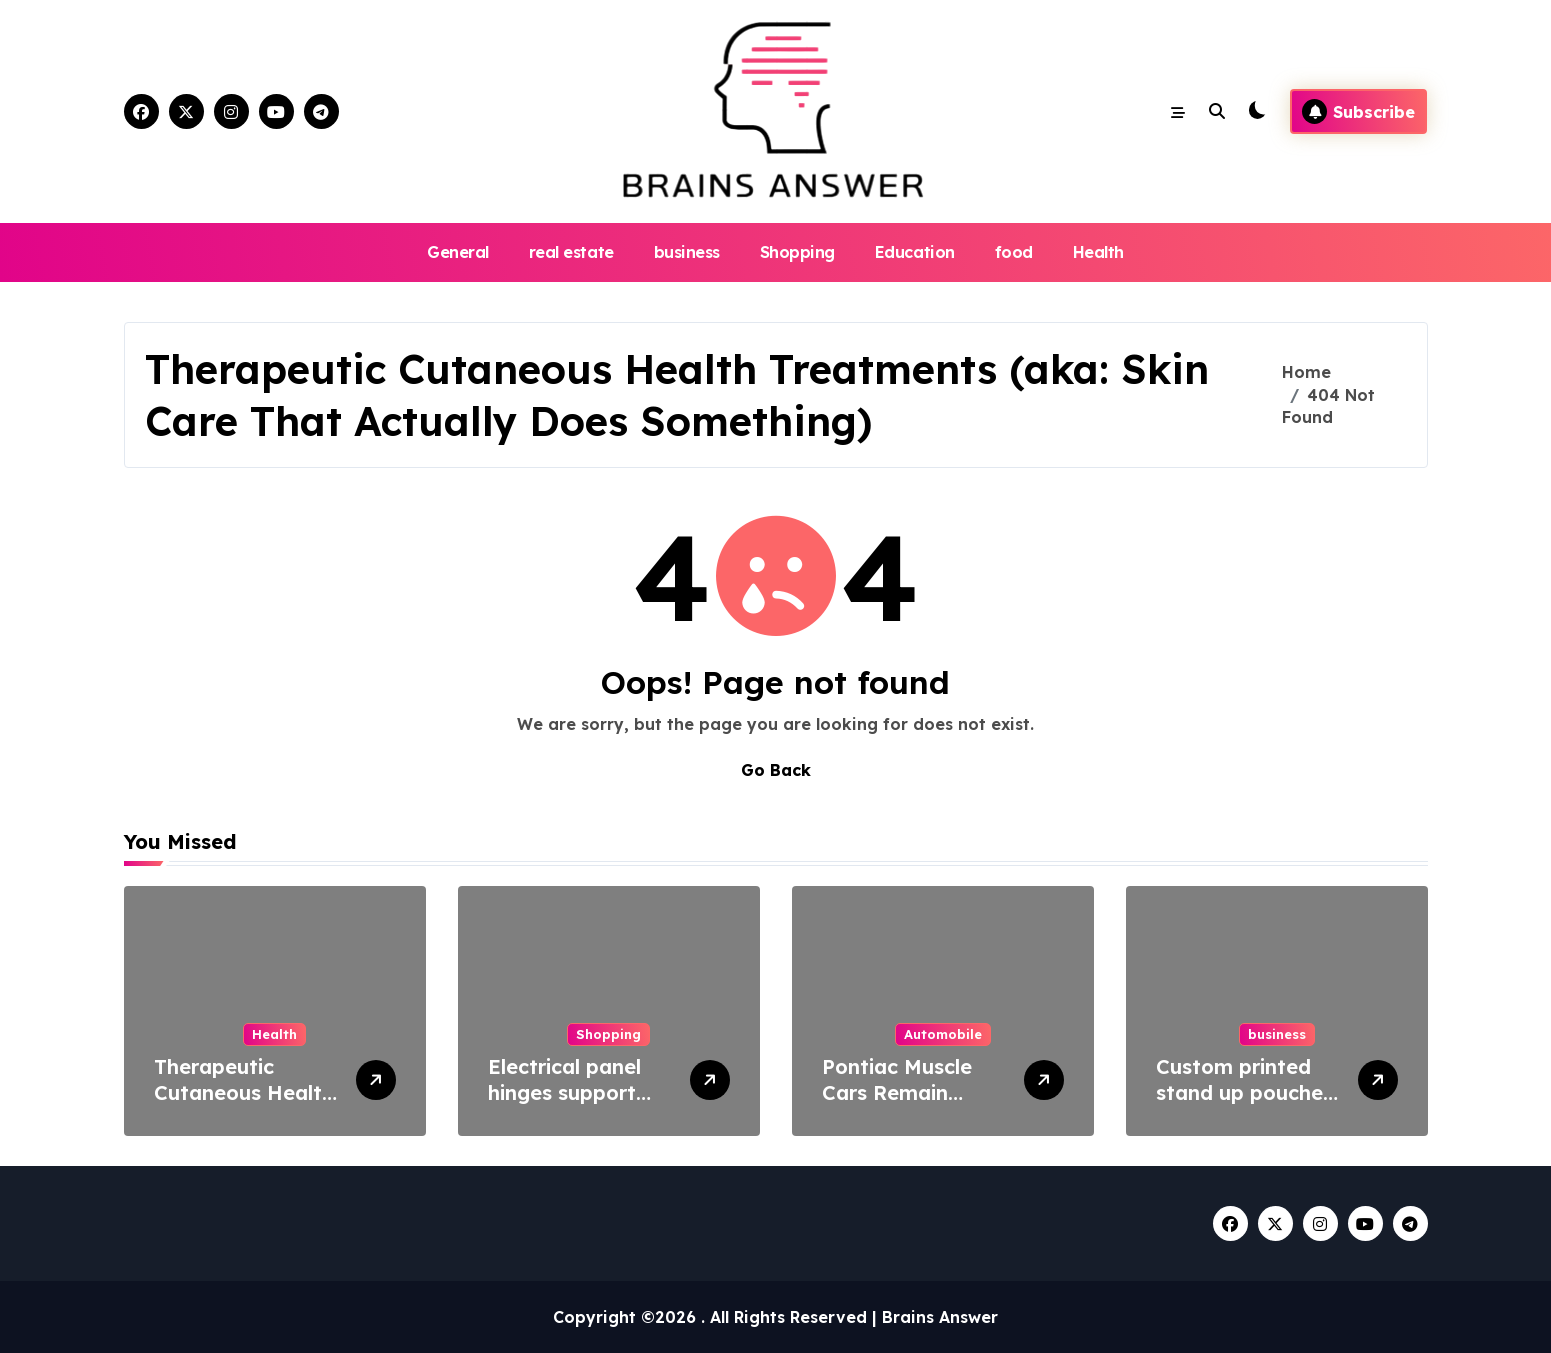 This screenshot has height=1353, width=1551. Describe the element at coordinates (943, 1034) in the screenshot. I see `Automobile` at that location.